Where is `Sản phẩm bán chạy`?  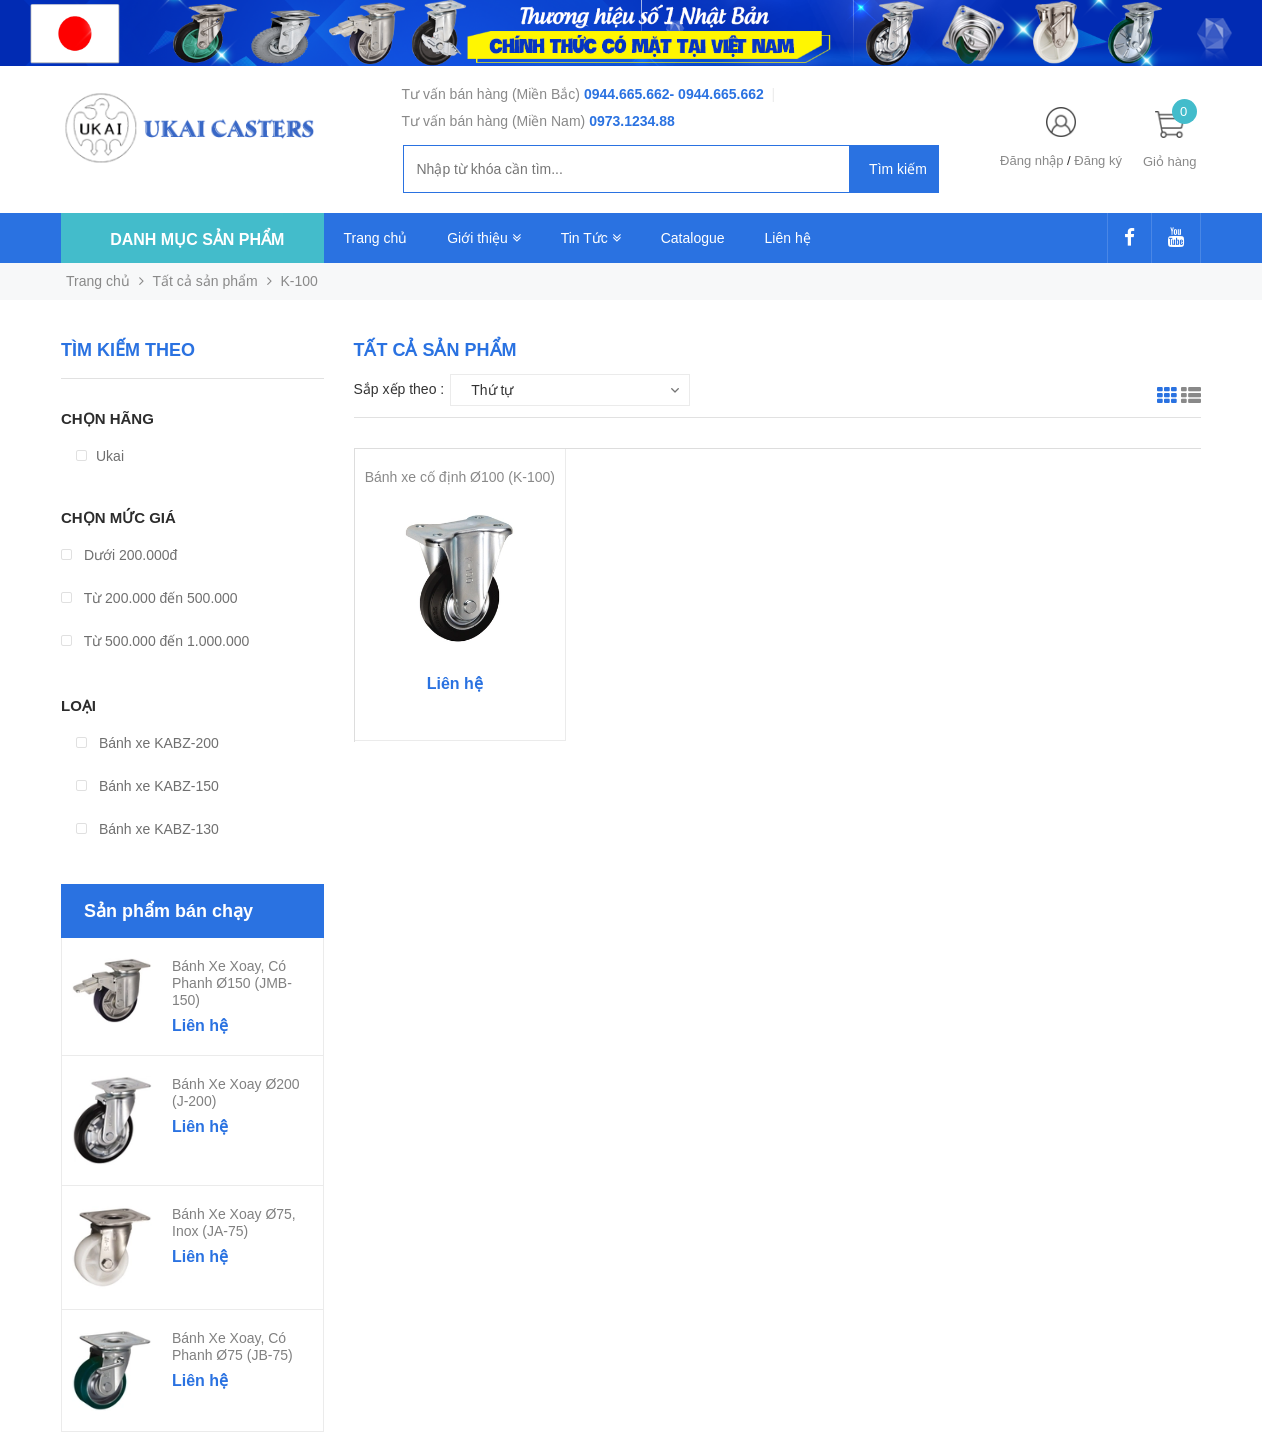 Sản phẩm bán chạy is located at coordinates (168, 911).